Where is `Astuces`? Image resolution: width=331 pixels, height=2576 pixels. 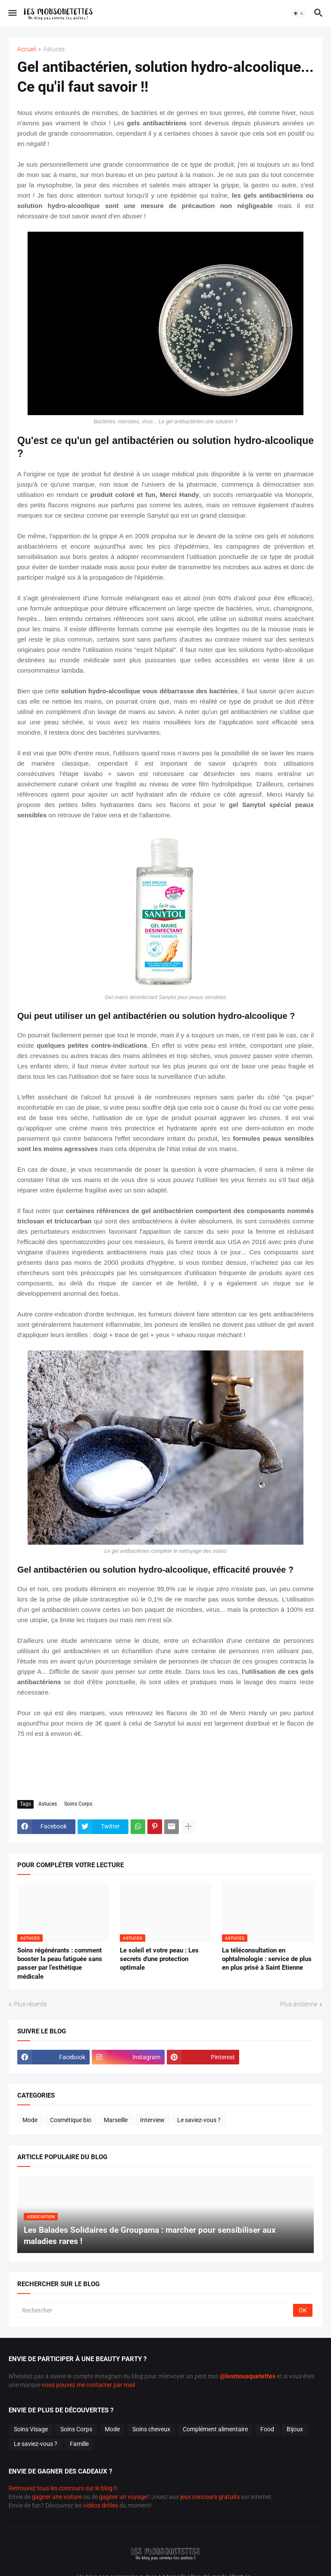
Astuces is located at coordinates (54, 49).